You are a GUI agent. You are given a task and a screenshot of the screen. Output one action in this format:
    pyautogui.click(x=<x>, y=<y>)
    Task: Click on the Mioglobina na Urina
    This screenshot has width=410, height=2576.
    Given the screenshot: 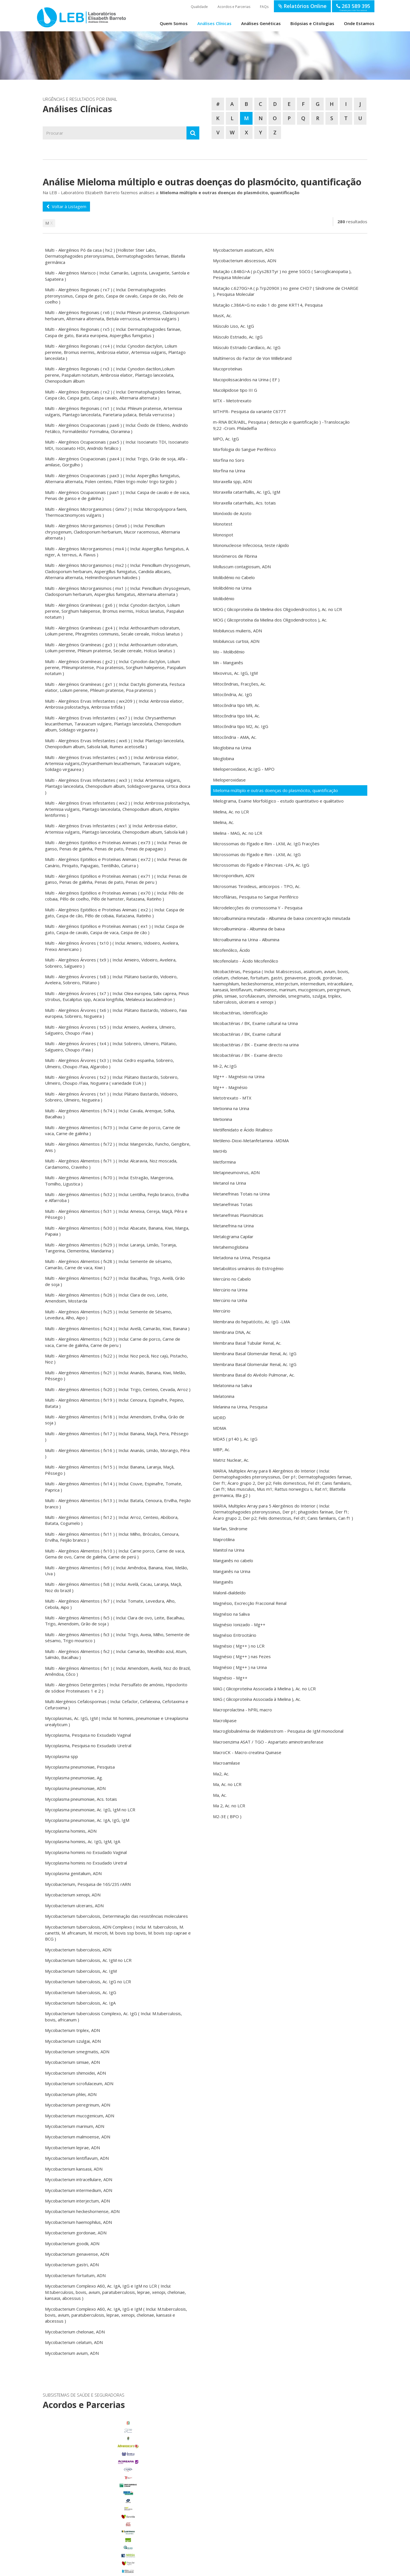 What is the action you would take?
    pyautogui.click(x=232, y=747)
    